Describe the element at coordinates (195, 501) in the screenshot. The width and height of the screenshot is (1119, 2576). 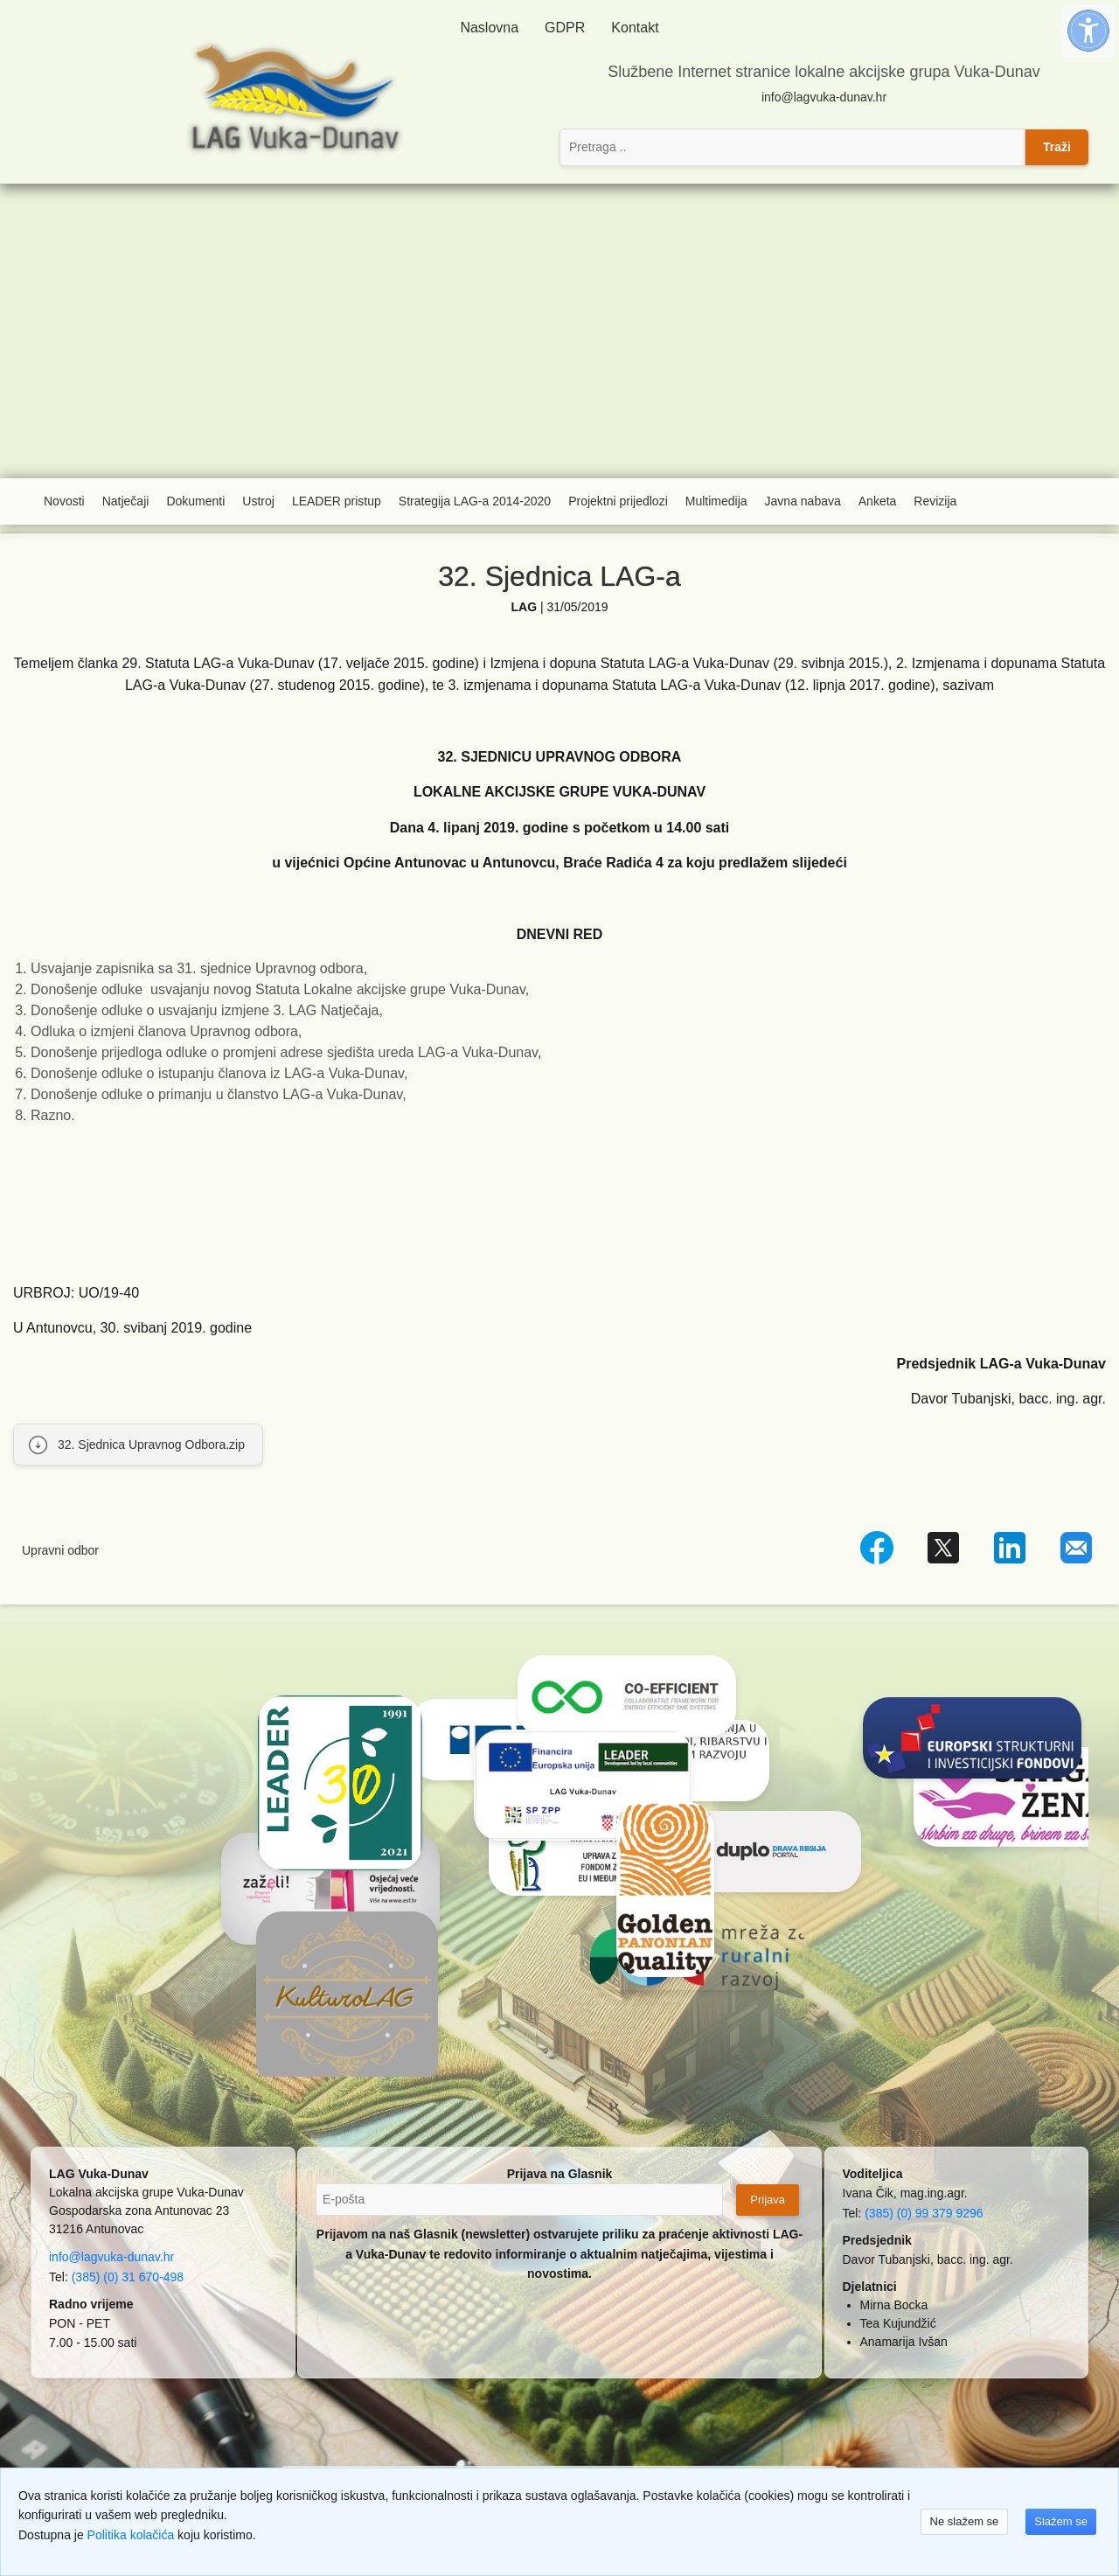
I see `Dokumenti` at that location.